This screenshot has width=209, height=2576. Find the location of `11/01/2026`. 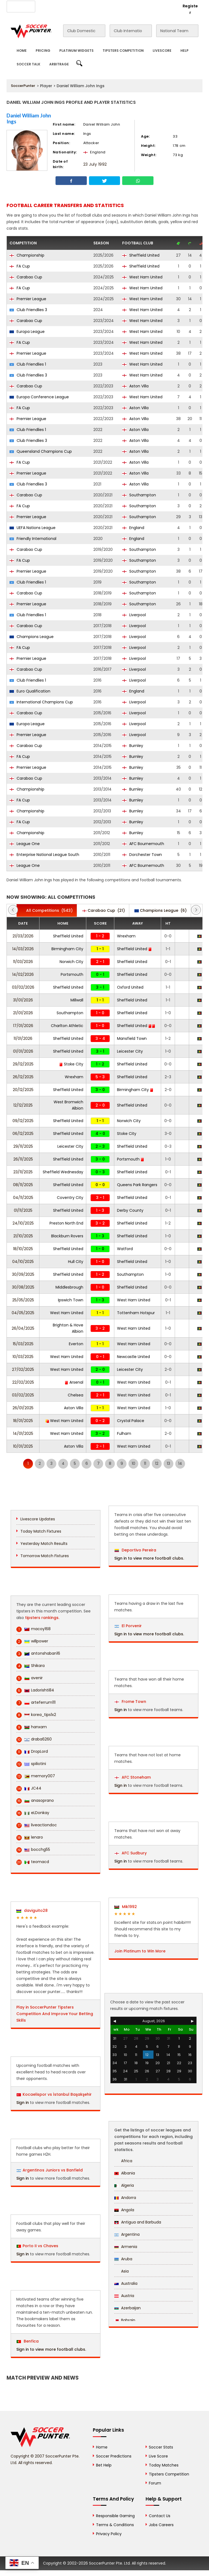

11/01/2026 is located at coordinates (23, 1038).